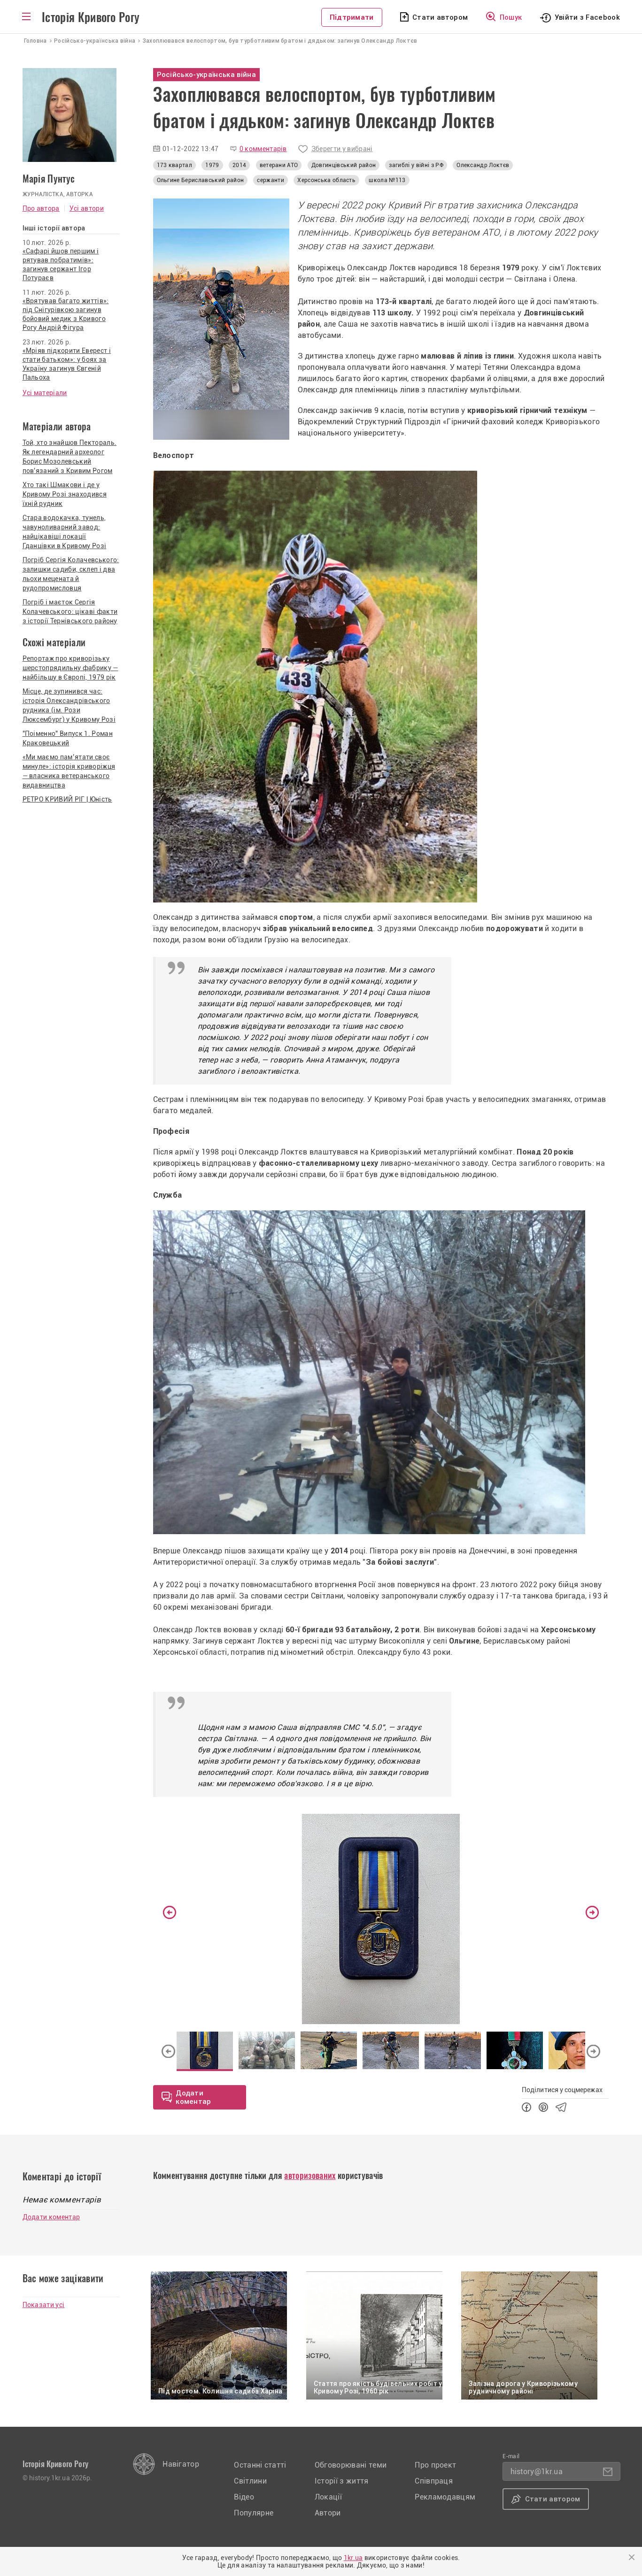 The width and height of the screenshot is (642, 2576). I want to click on Репортаж про криворізьку шерстопрядильну фабрику — найбільшу в Європі, 1979 рік, so click(70, 668).